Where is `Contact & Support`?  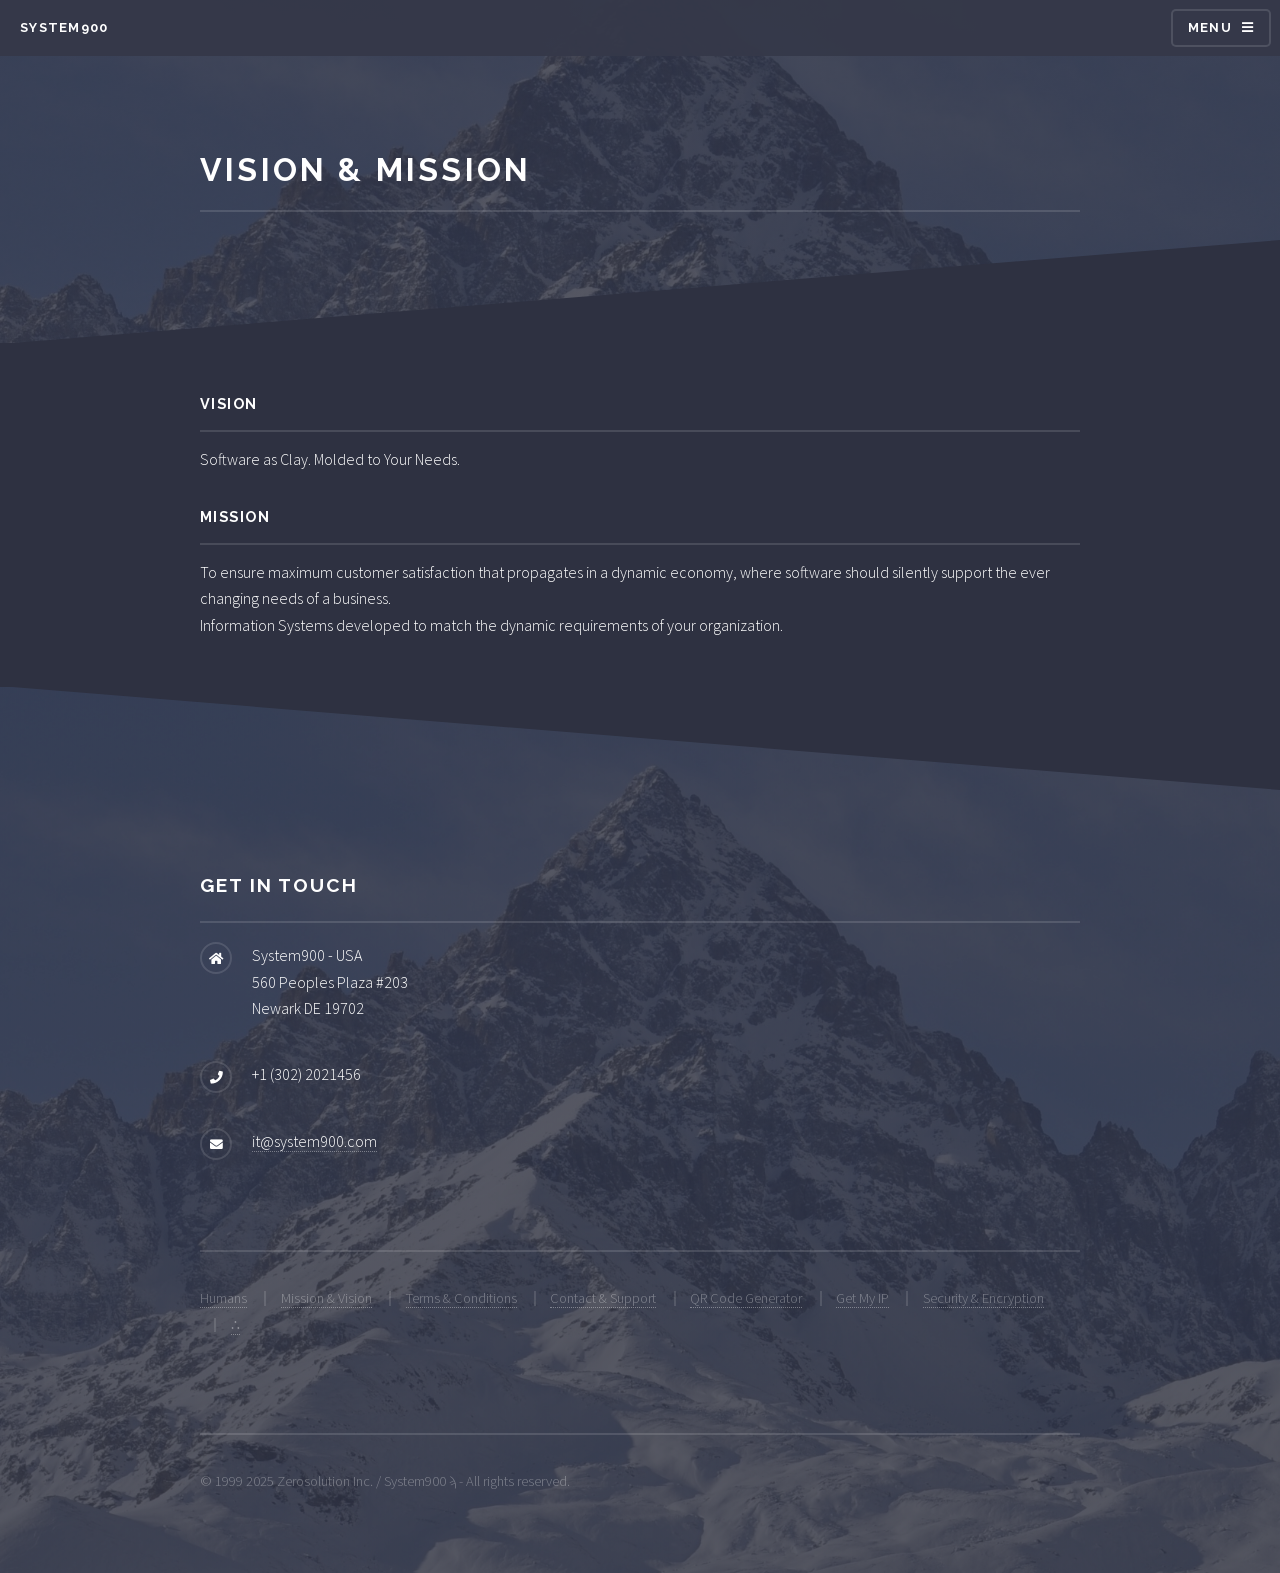
Contact & Support is located at coordinates (603, 1298).